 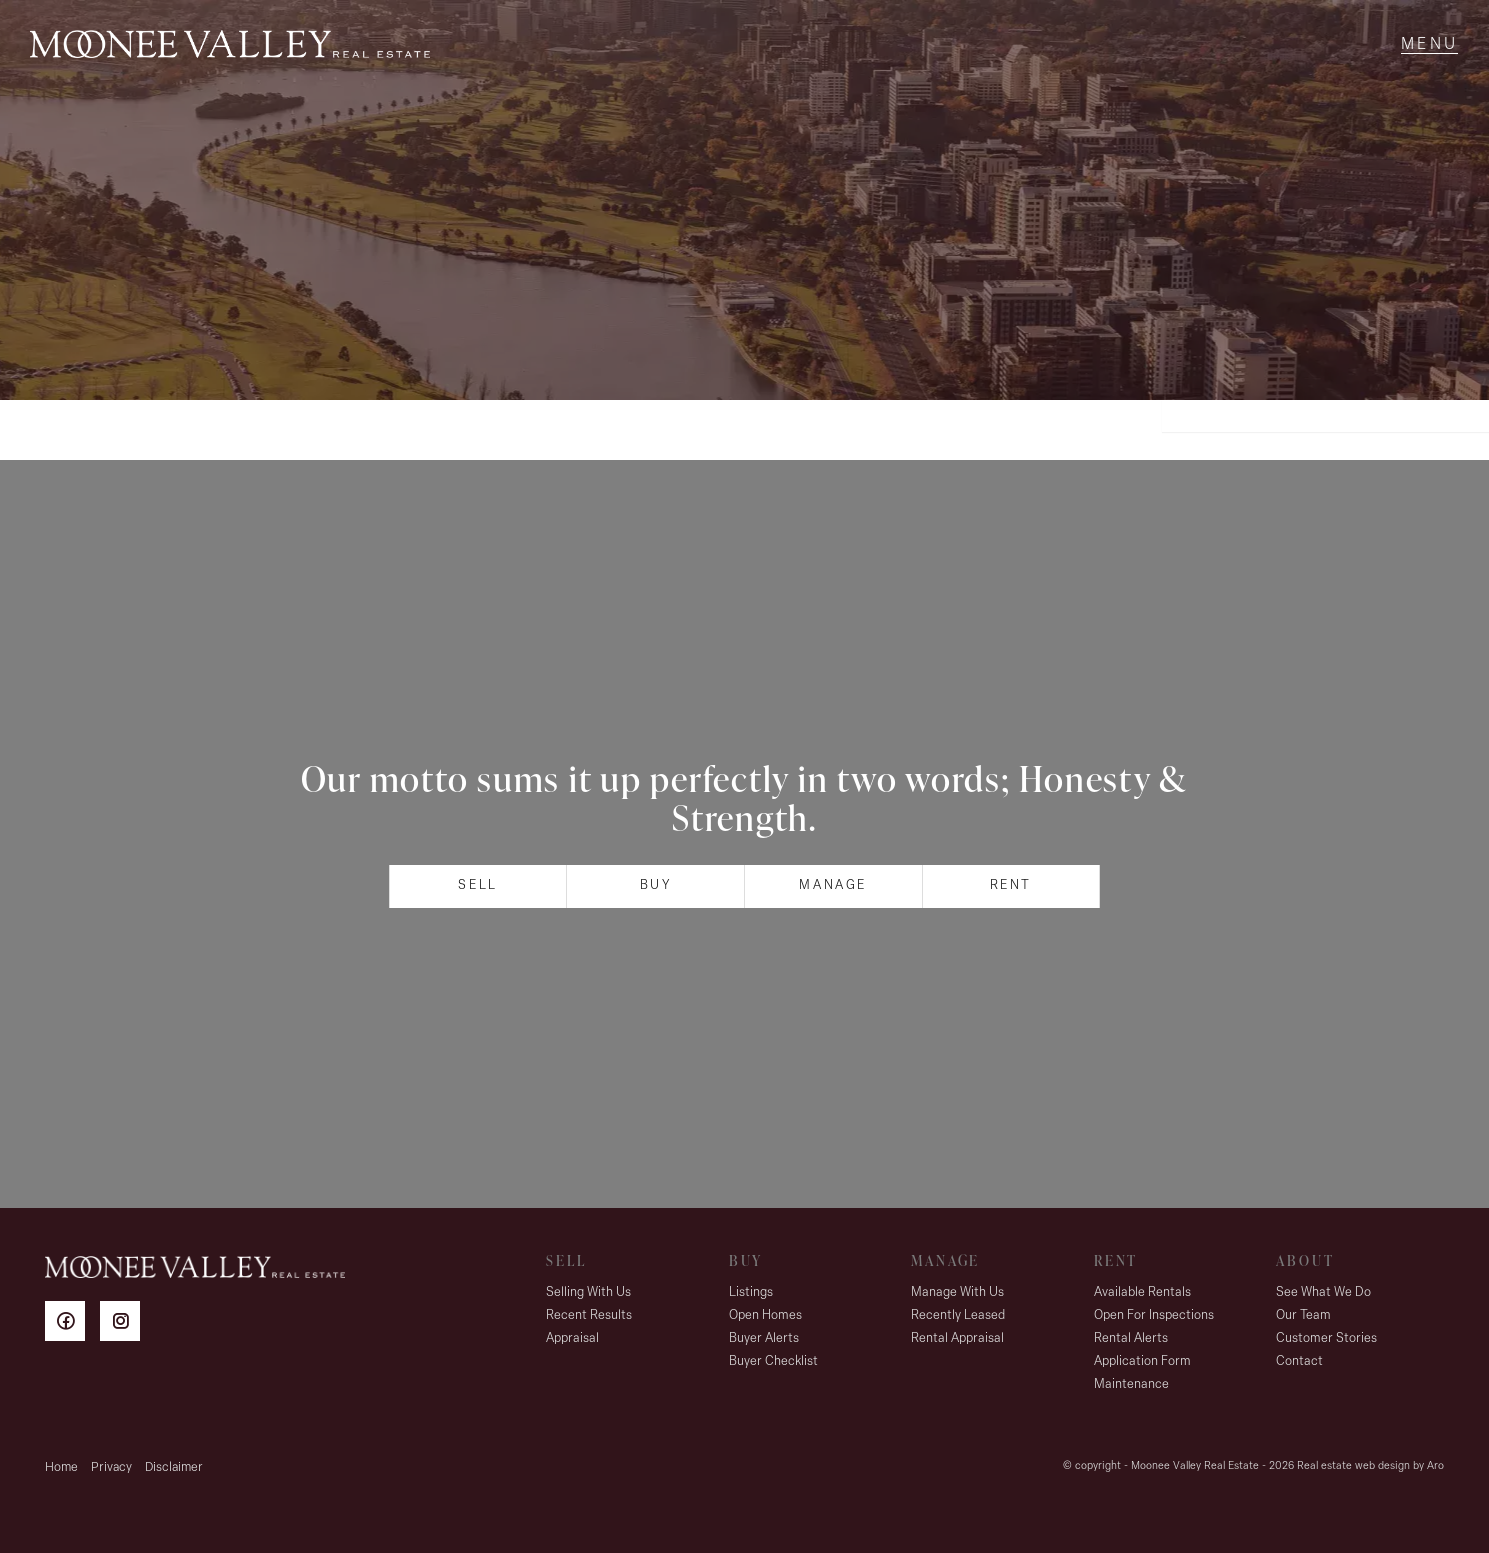 What do you see at coordinates (1142, 1292) in the screenshot?
I see `Available Rentals` at bounding box center [1142, 1292].